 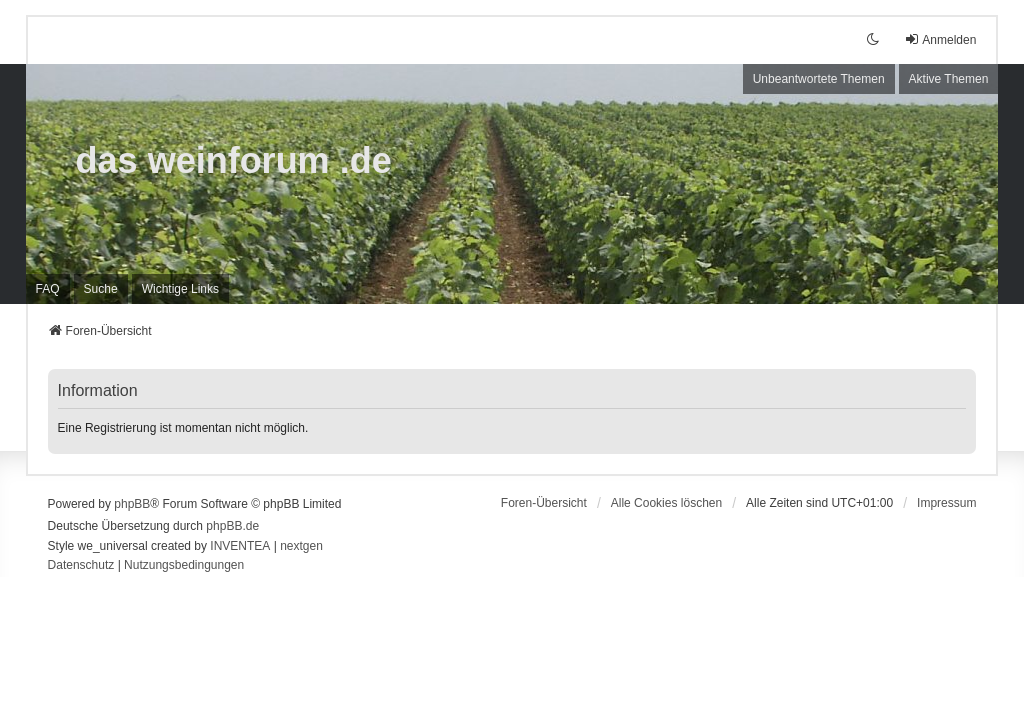 I want to click on nextgen, so click(x=301, y=546).